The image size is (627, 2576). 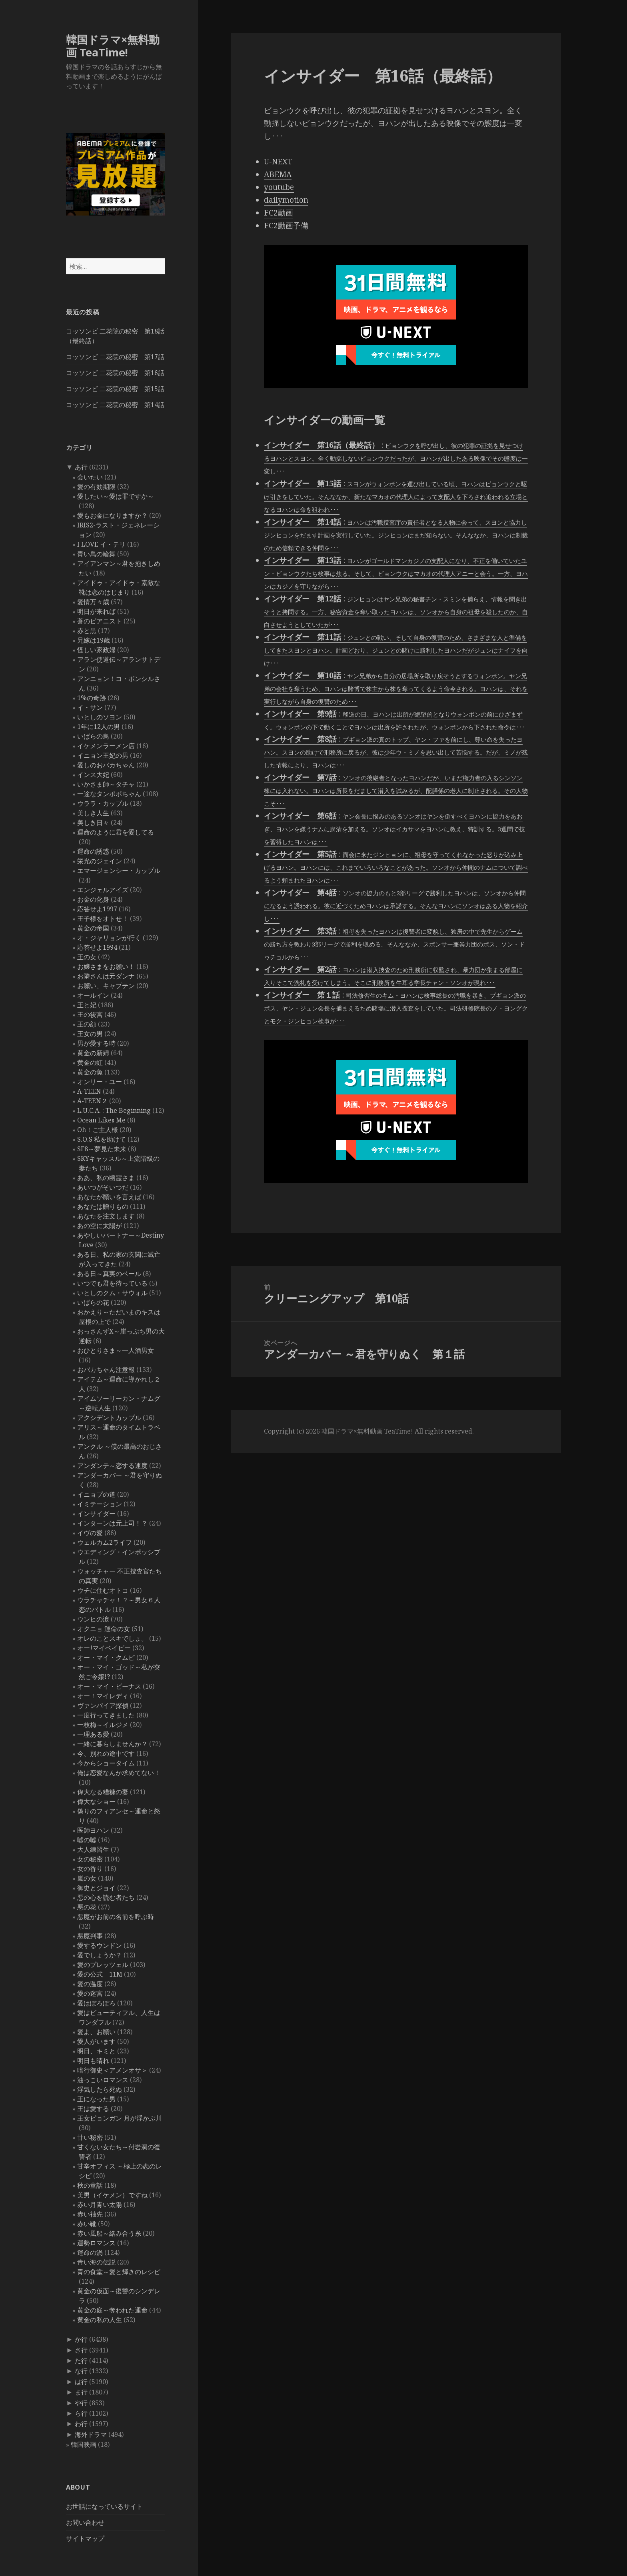 What do you see at coordinates (102, 1705) in the screenshot?
I see `ヴァンパイア探偵` at bounding box center [102, 1705].